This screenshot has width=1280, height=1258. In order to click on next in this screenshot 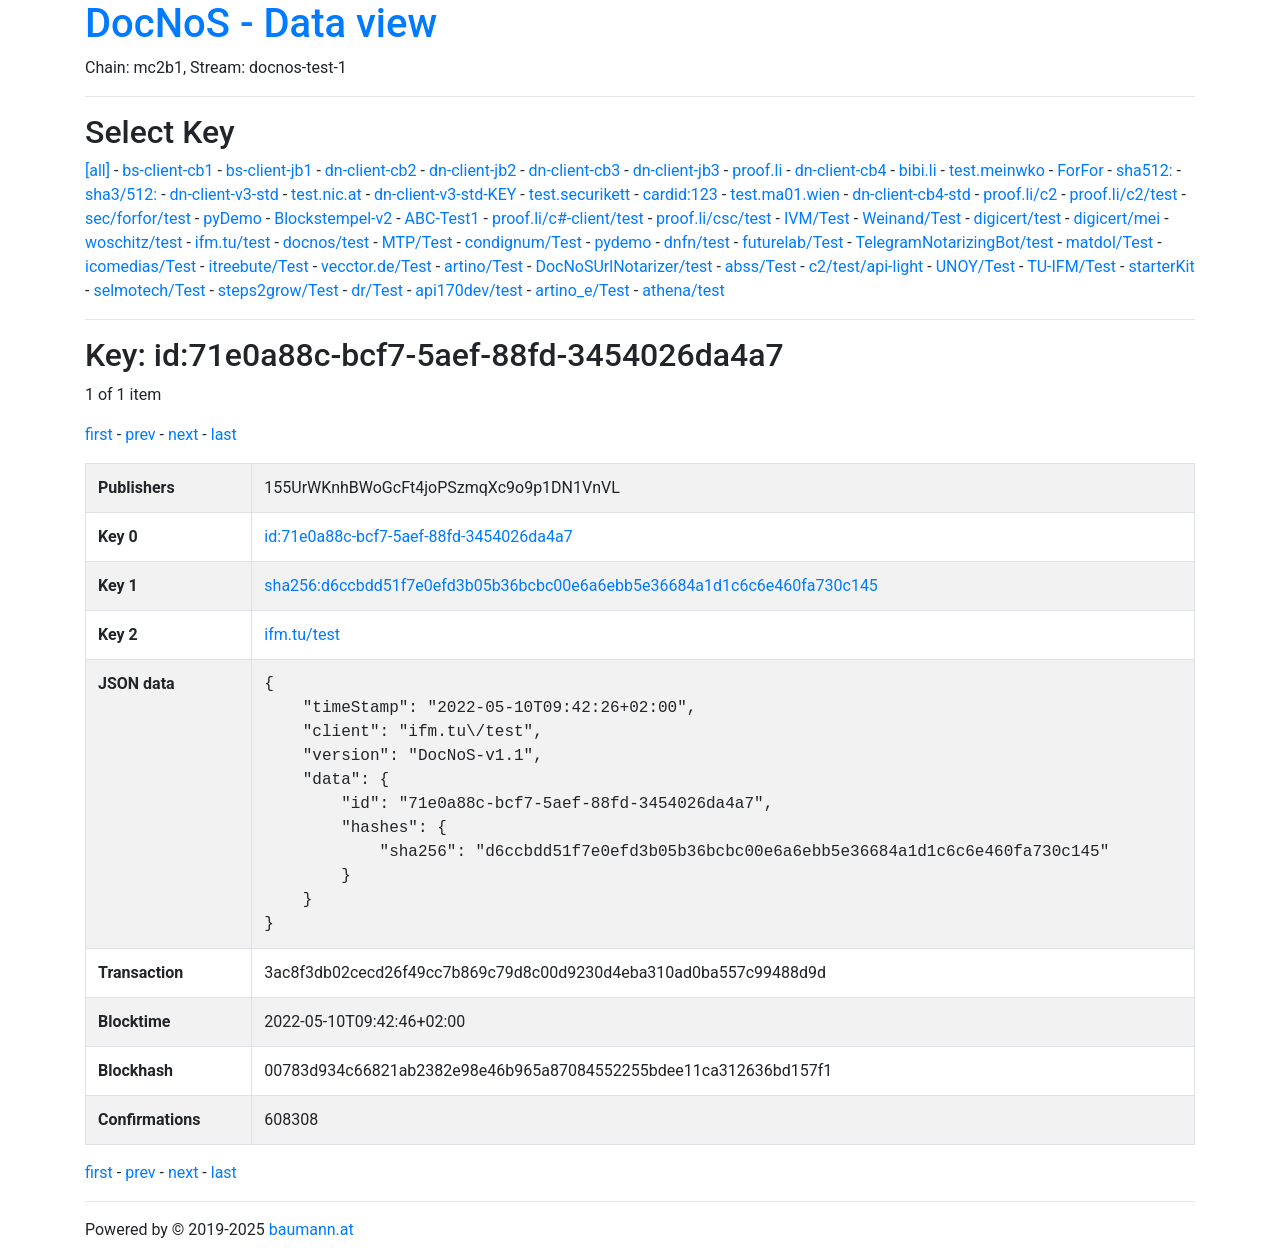, I will do `click(183, 434)`.